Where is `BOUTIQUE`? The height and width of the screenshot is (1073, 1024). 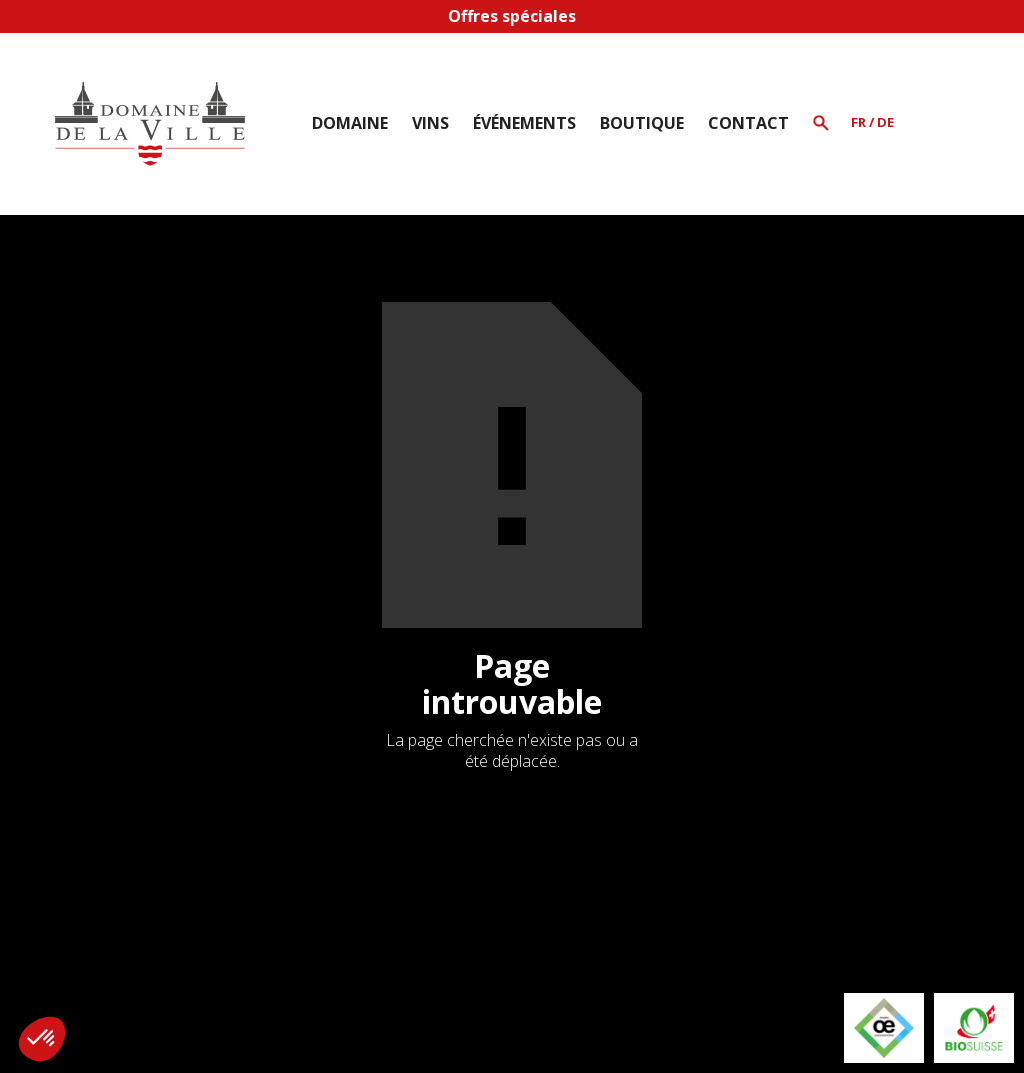 BOUTIQUE is located at coordinates (642, 123).